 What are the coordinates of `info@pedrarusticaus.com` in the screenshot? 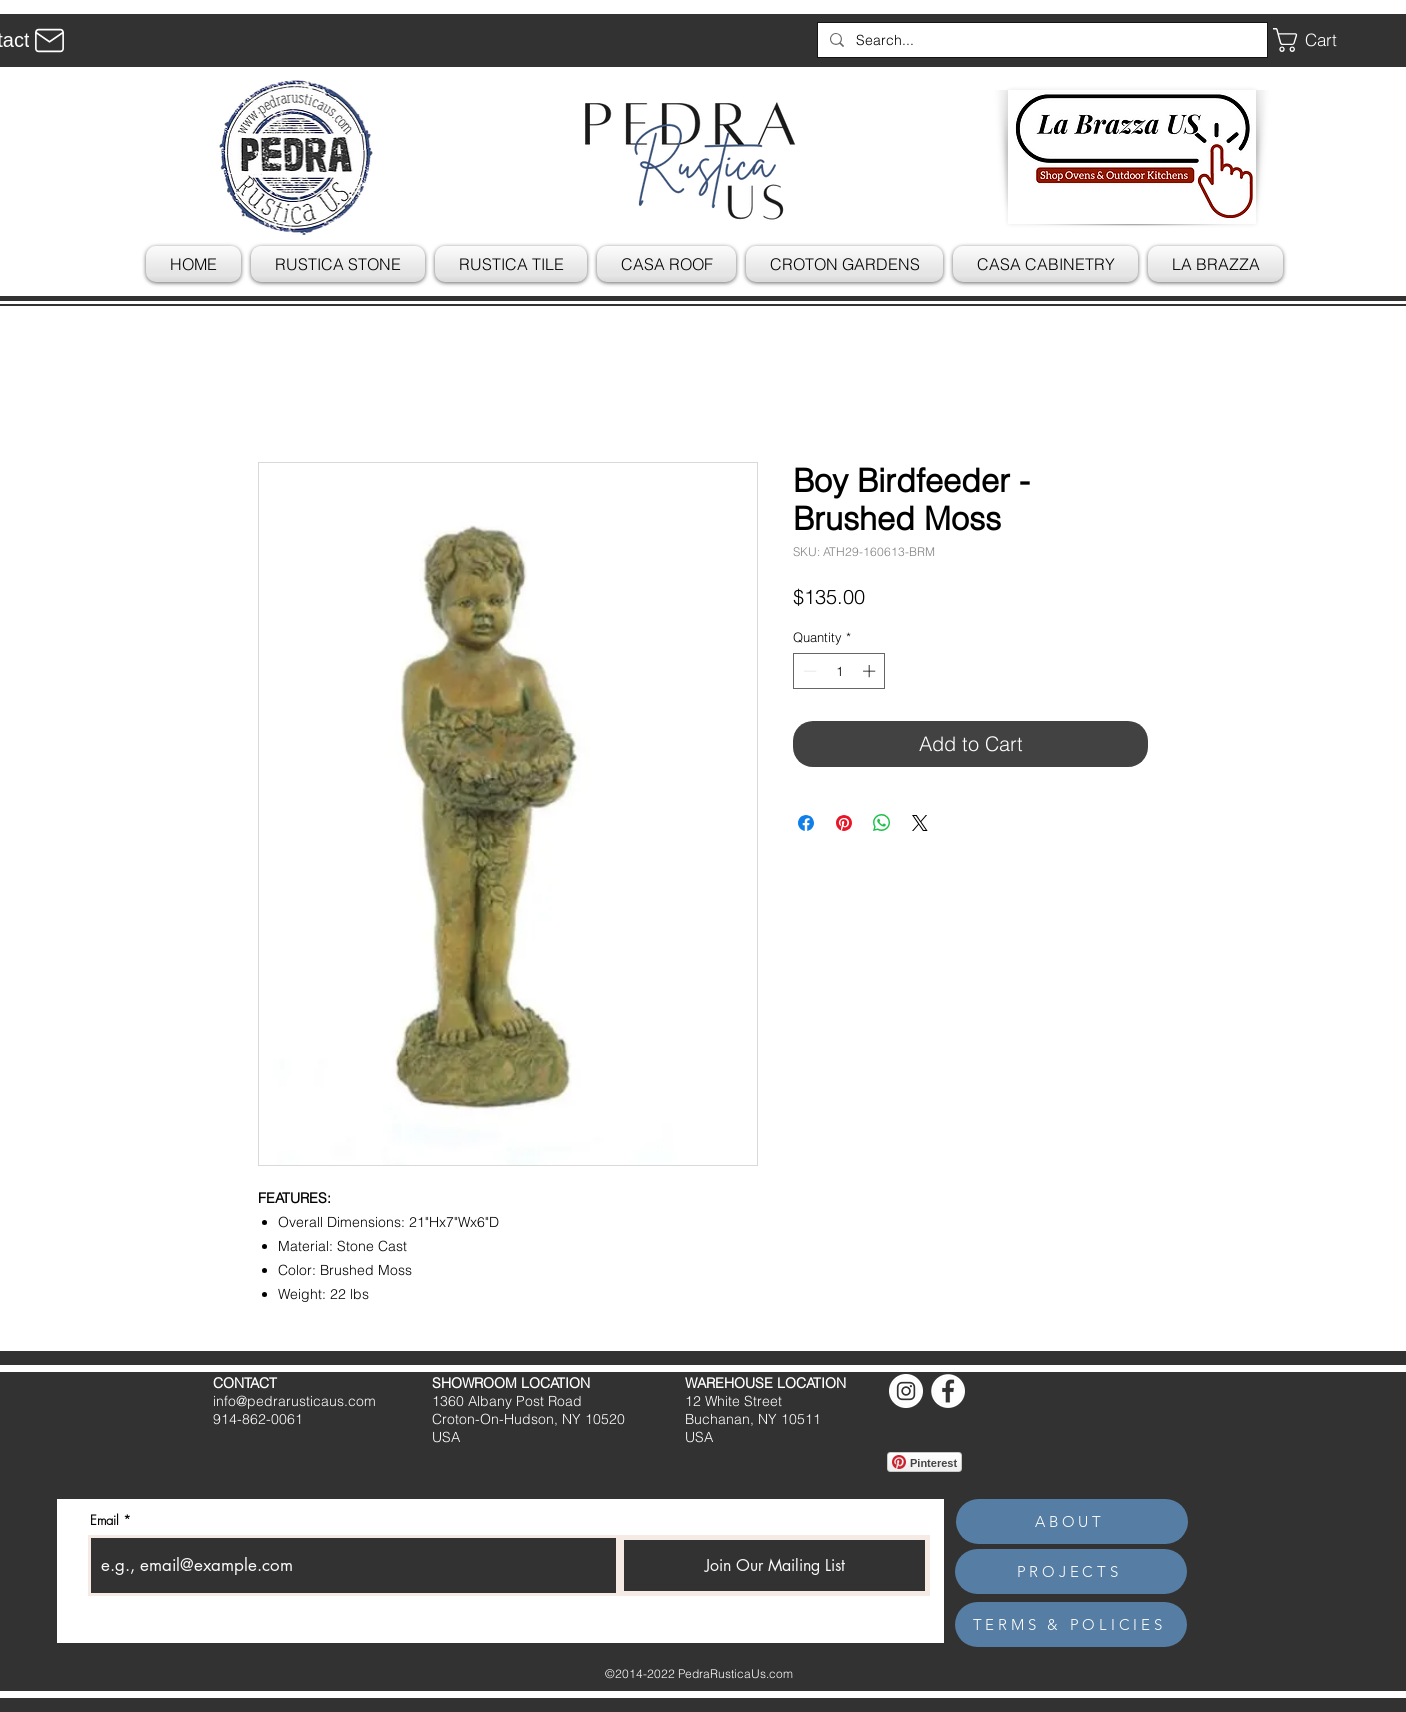 It's located at (294, 1401).